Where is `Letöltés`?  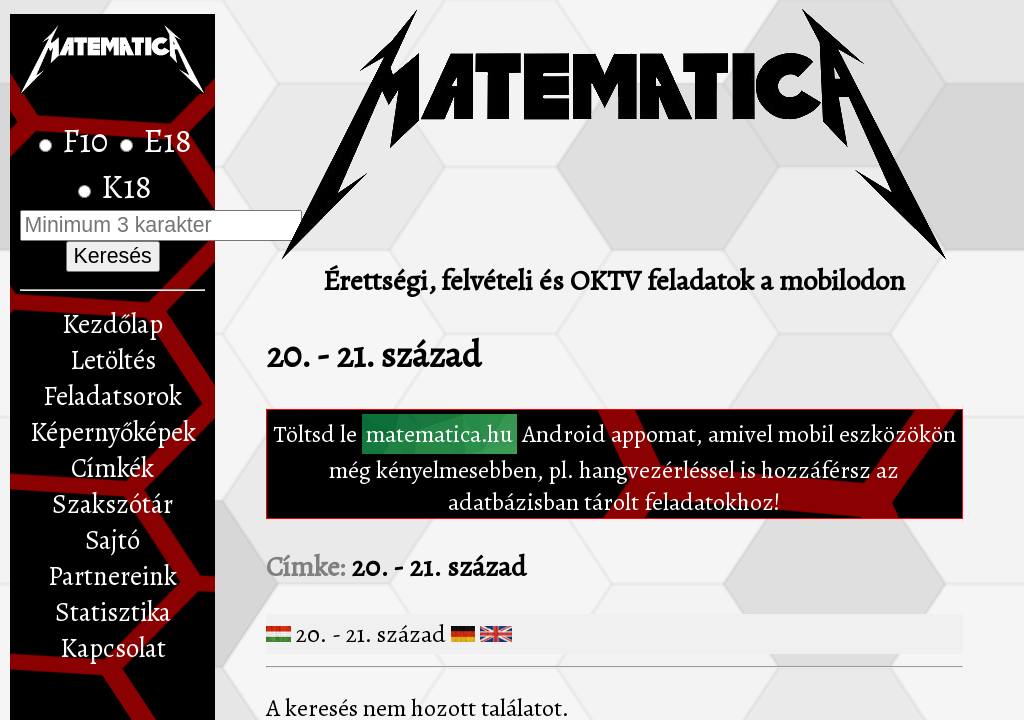
Letöltés is located at coordinates (113, 360).